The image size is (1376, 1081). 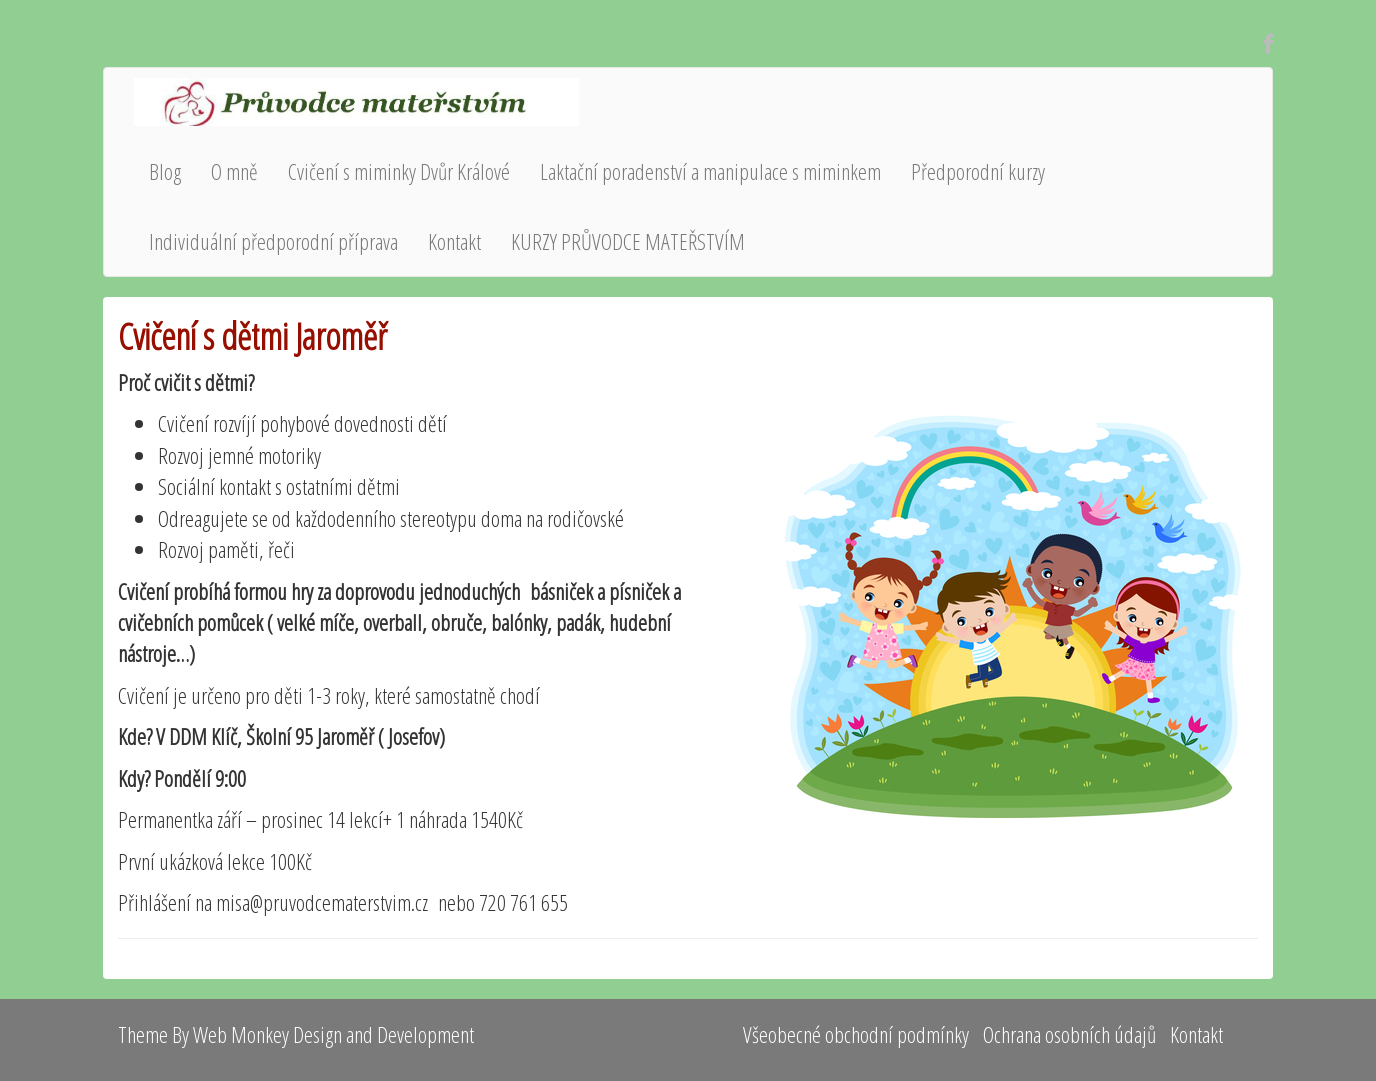 I want to click on Předporodní kurzy, so click(x=978, y=171).